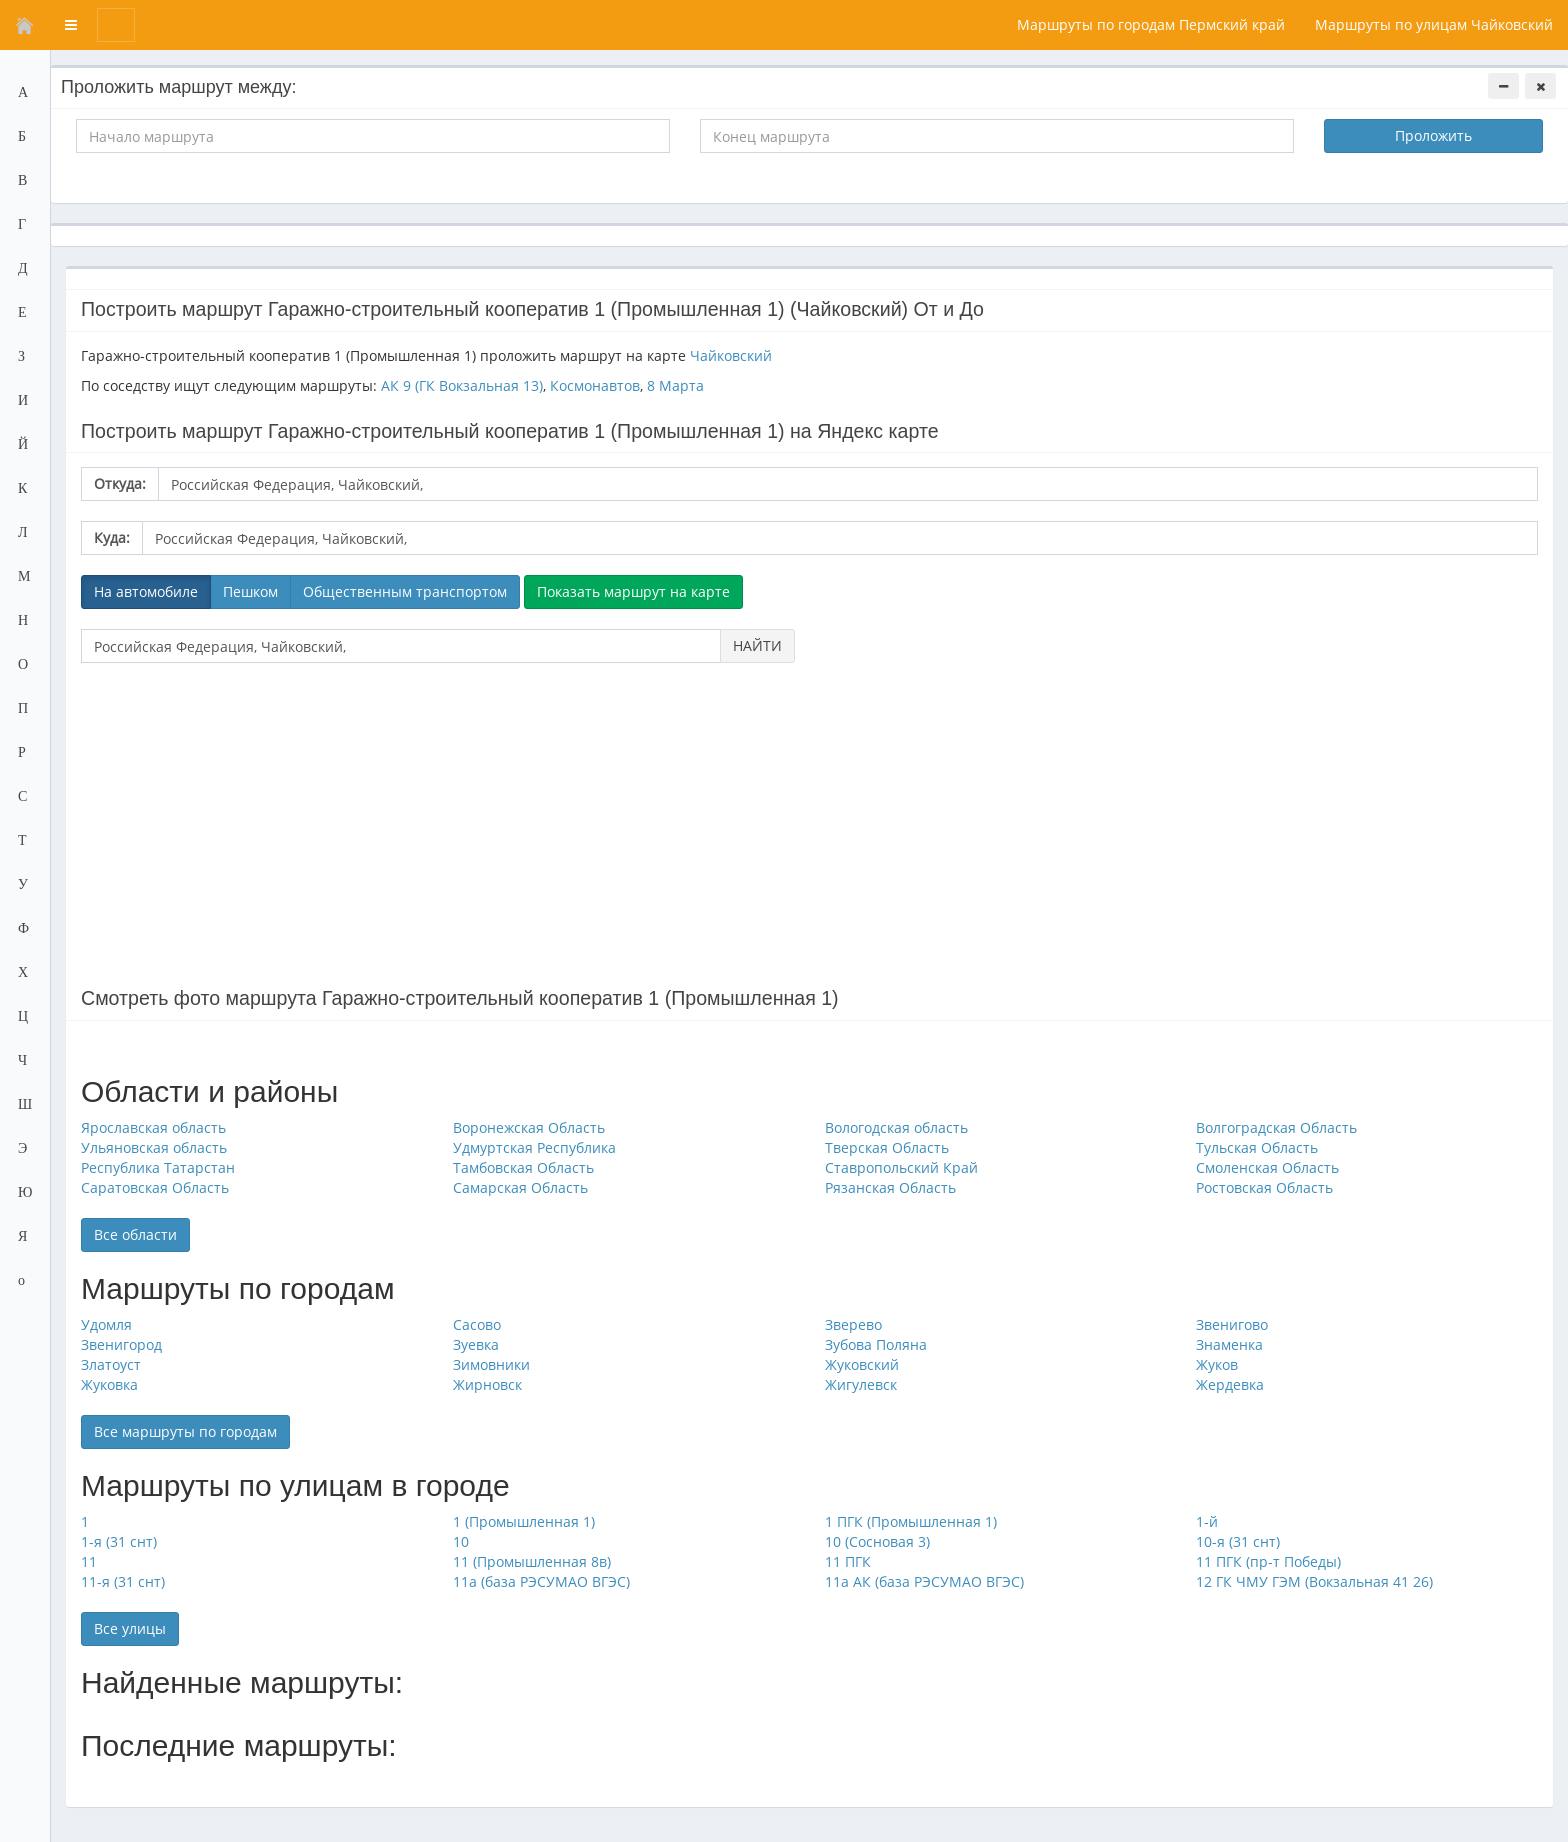 This screenshot has width=1568, height=1842. What do you see at coordinates (154, 1147) in the screenshot?
I see `Ульяновская область` at bounding box center [154, 1147].